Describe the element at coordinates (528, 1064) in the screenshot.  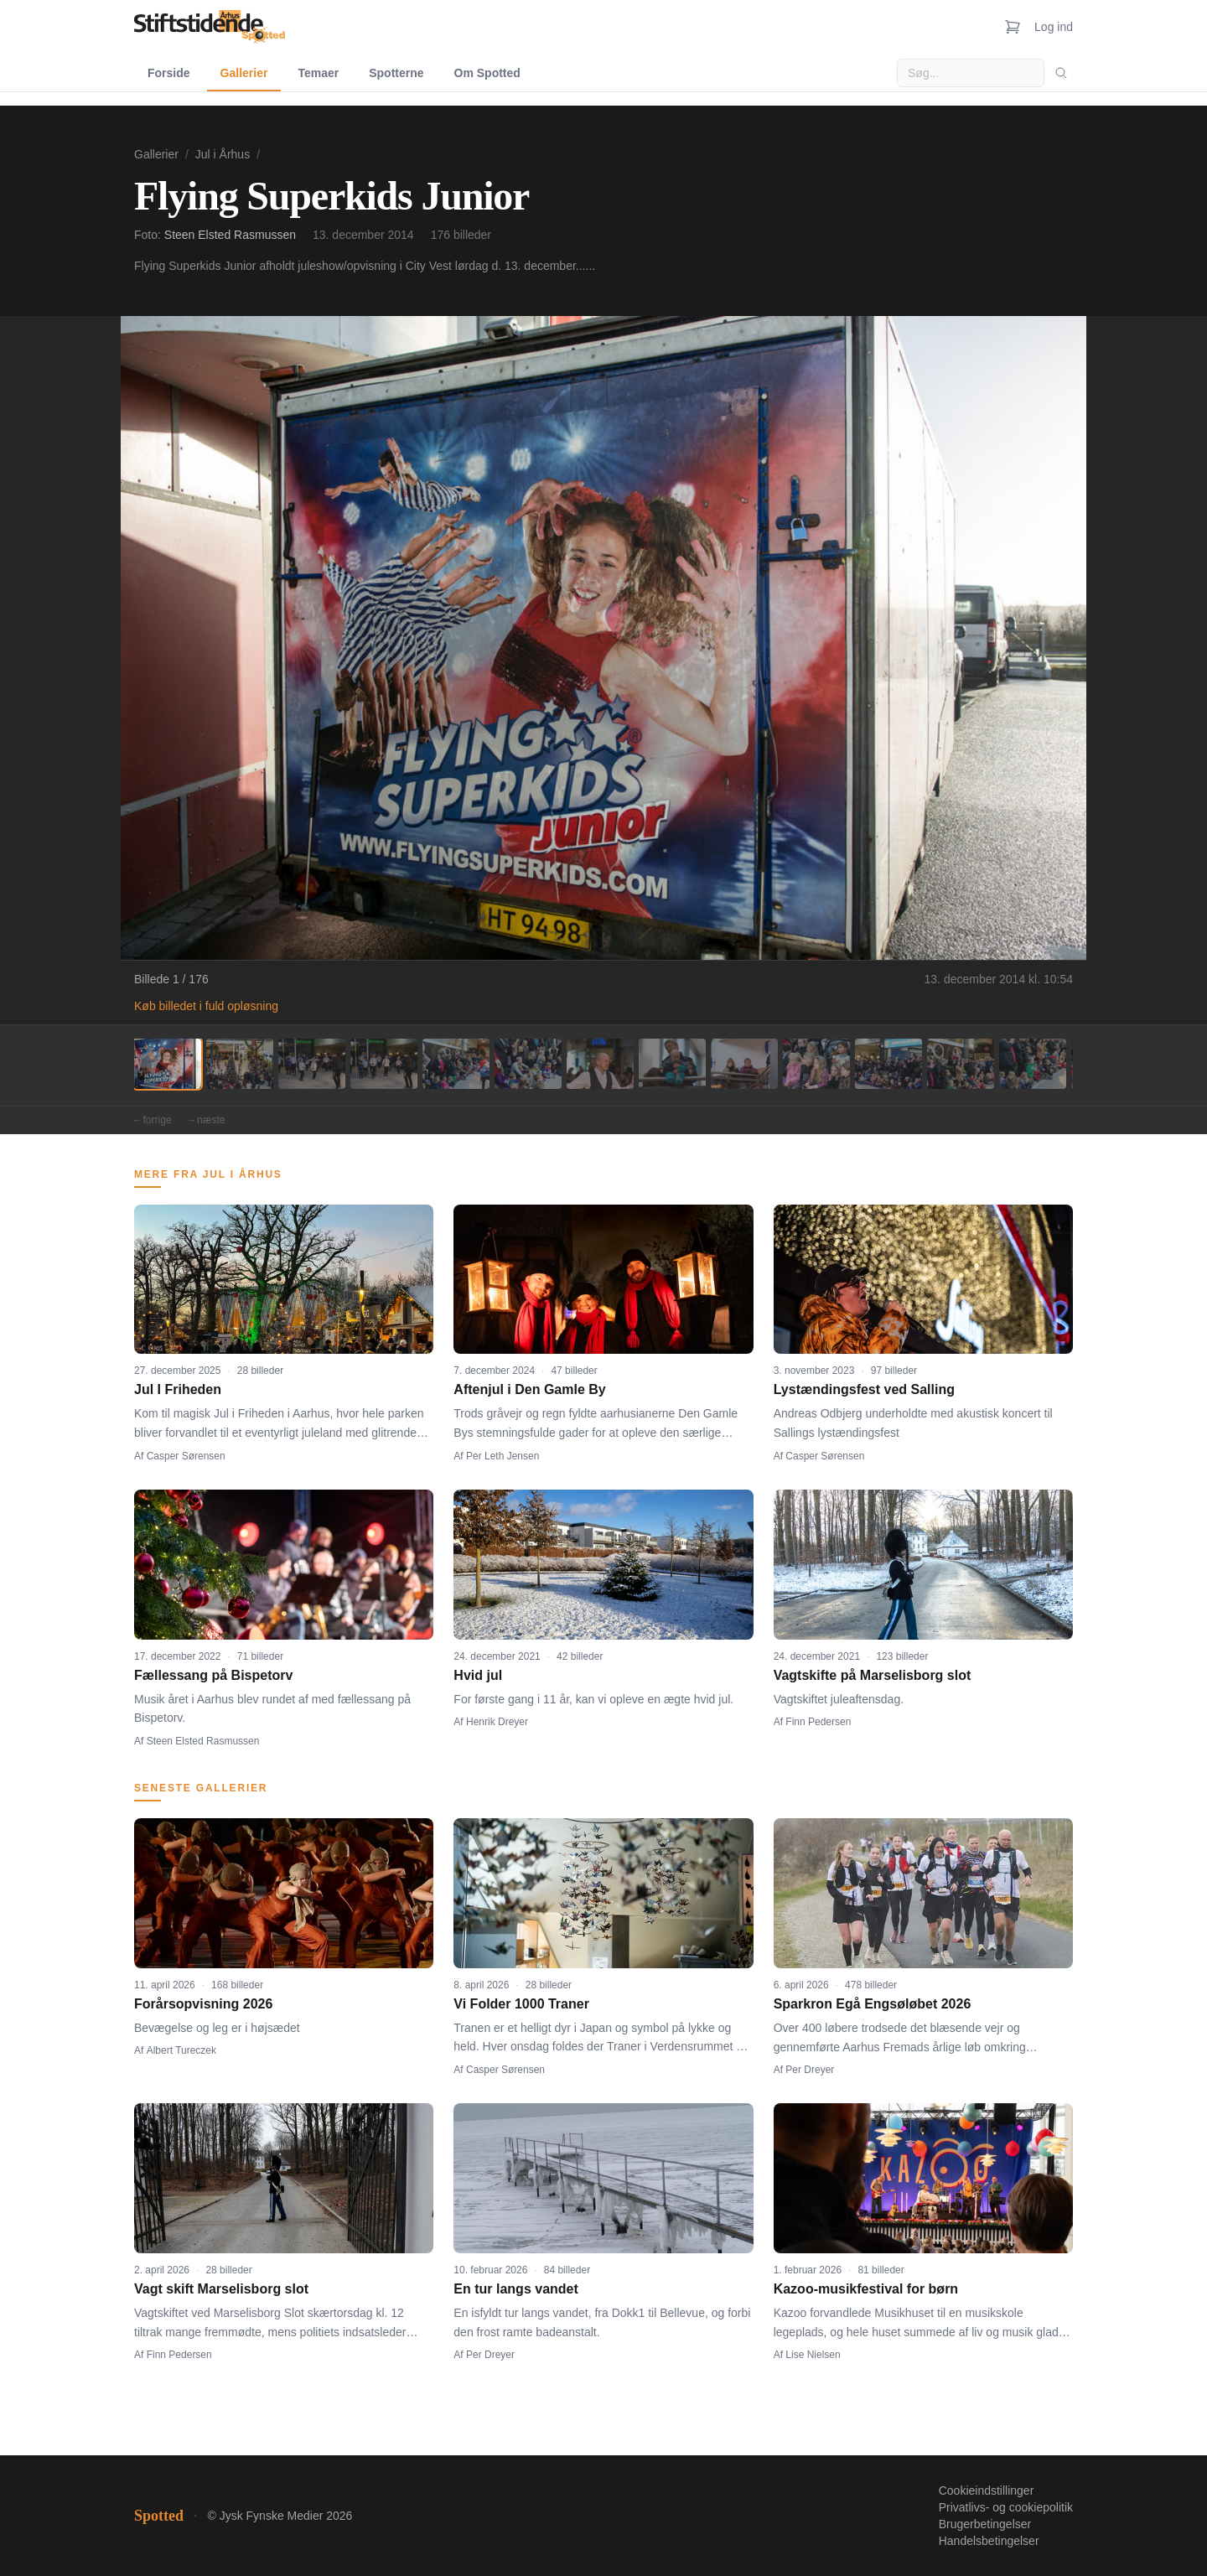
I see `[Billede 6]` at that location.